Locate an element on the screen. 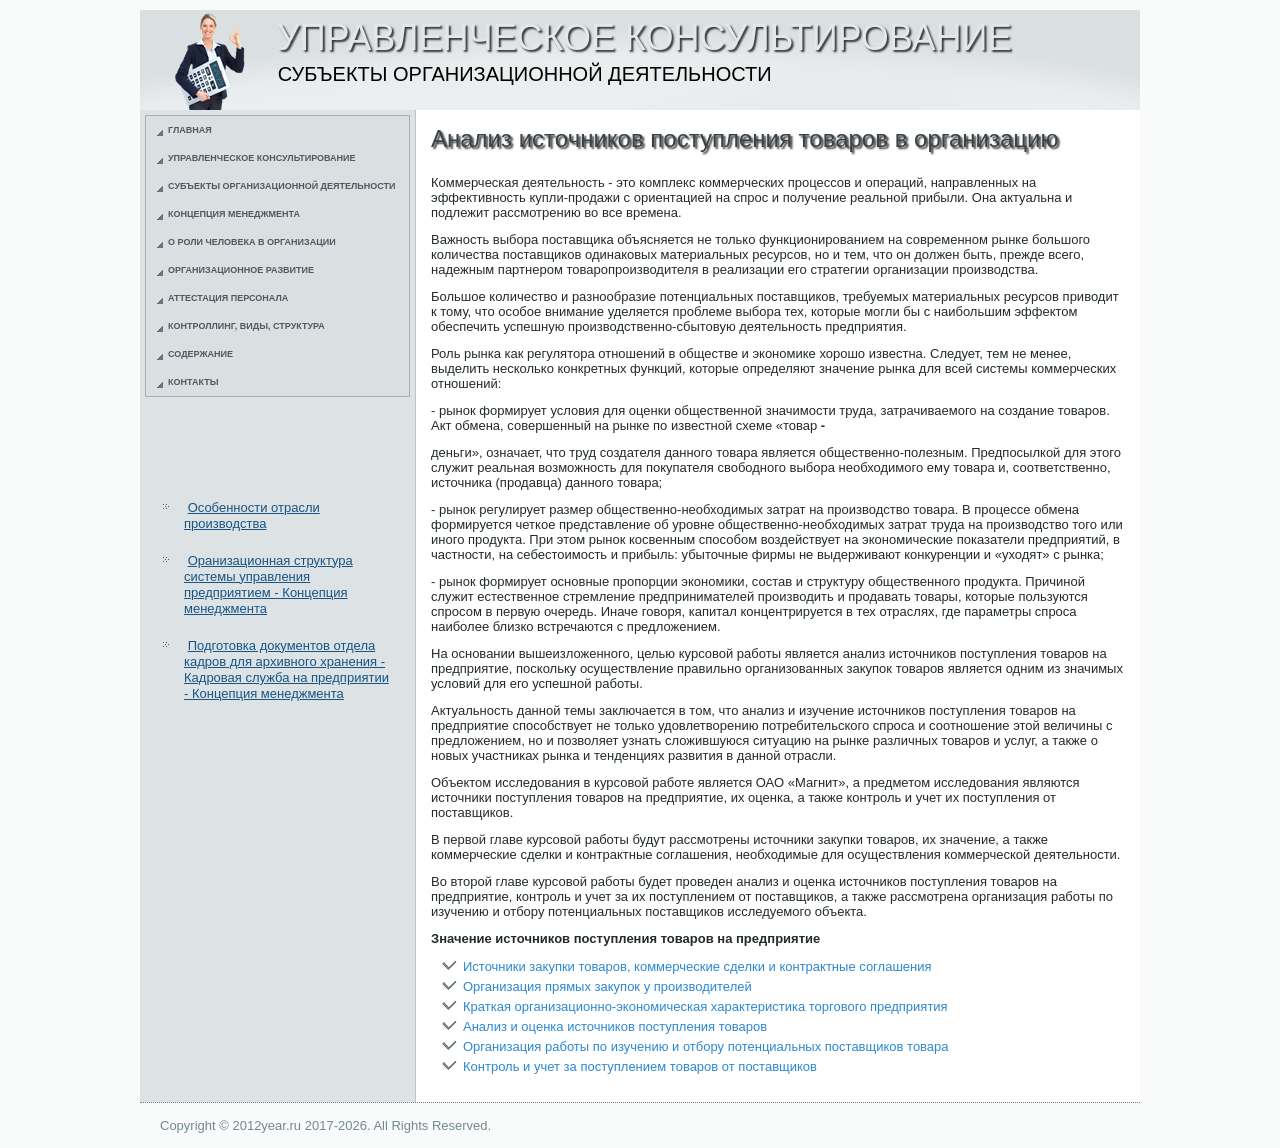 The width and height of the screenshot is (1280, 1148). Концепция менеджмента is located at coordinates (234, 214).